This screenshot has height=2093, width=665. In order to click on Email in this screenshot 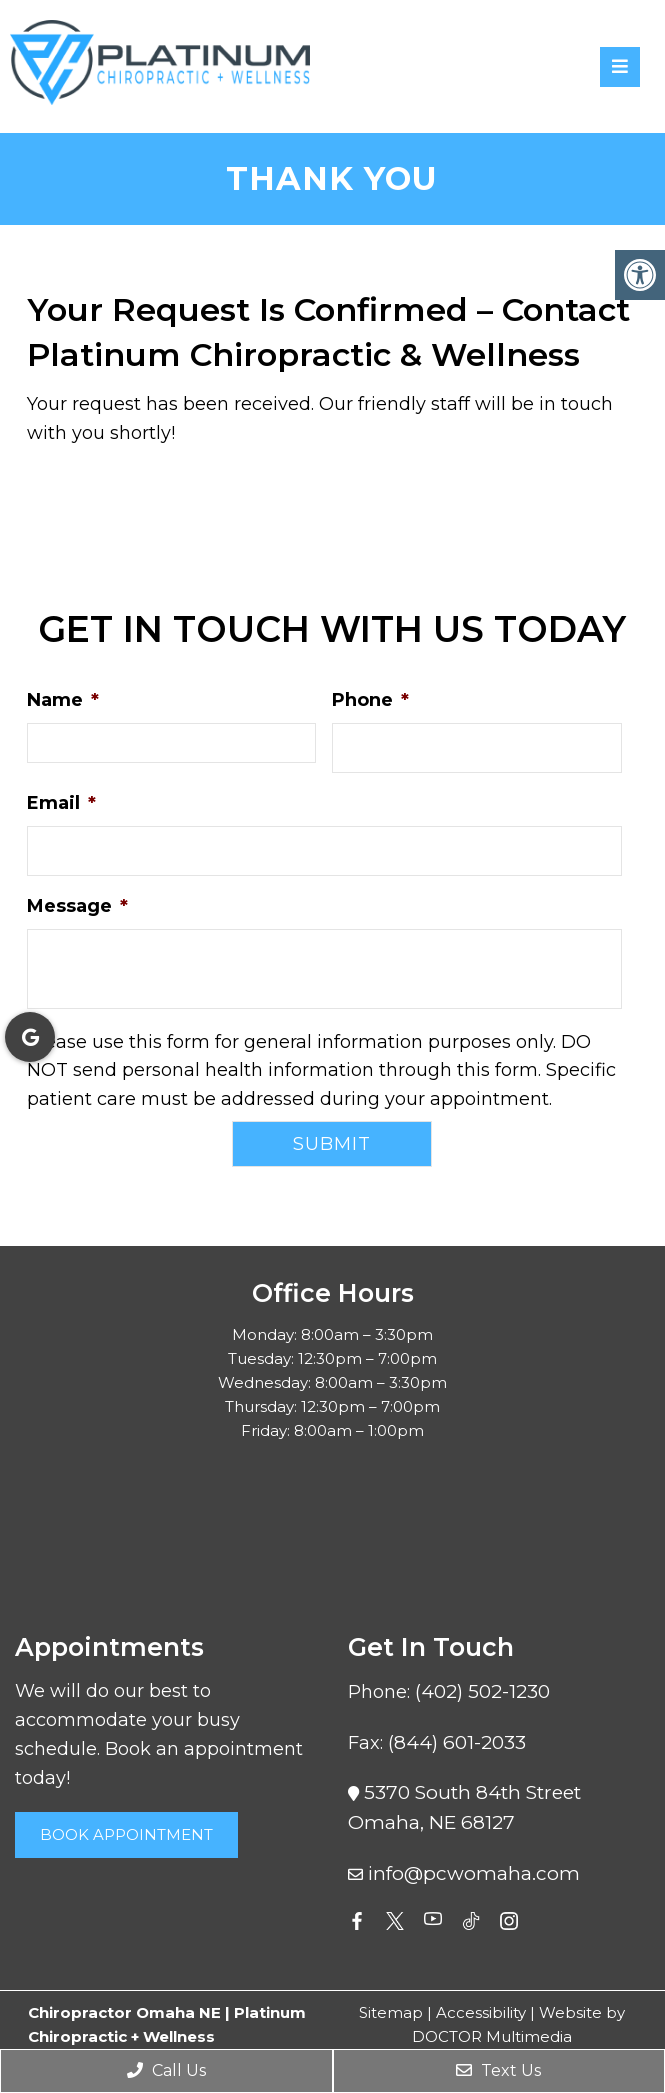, I will do `click(61, 803)`.